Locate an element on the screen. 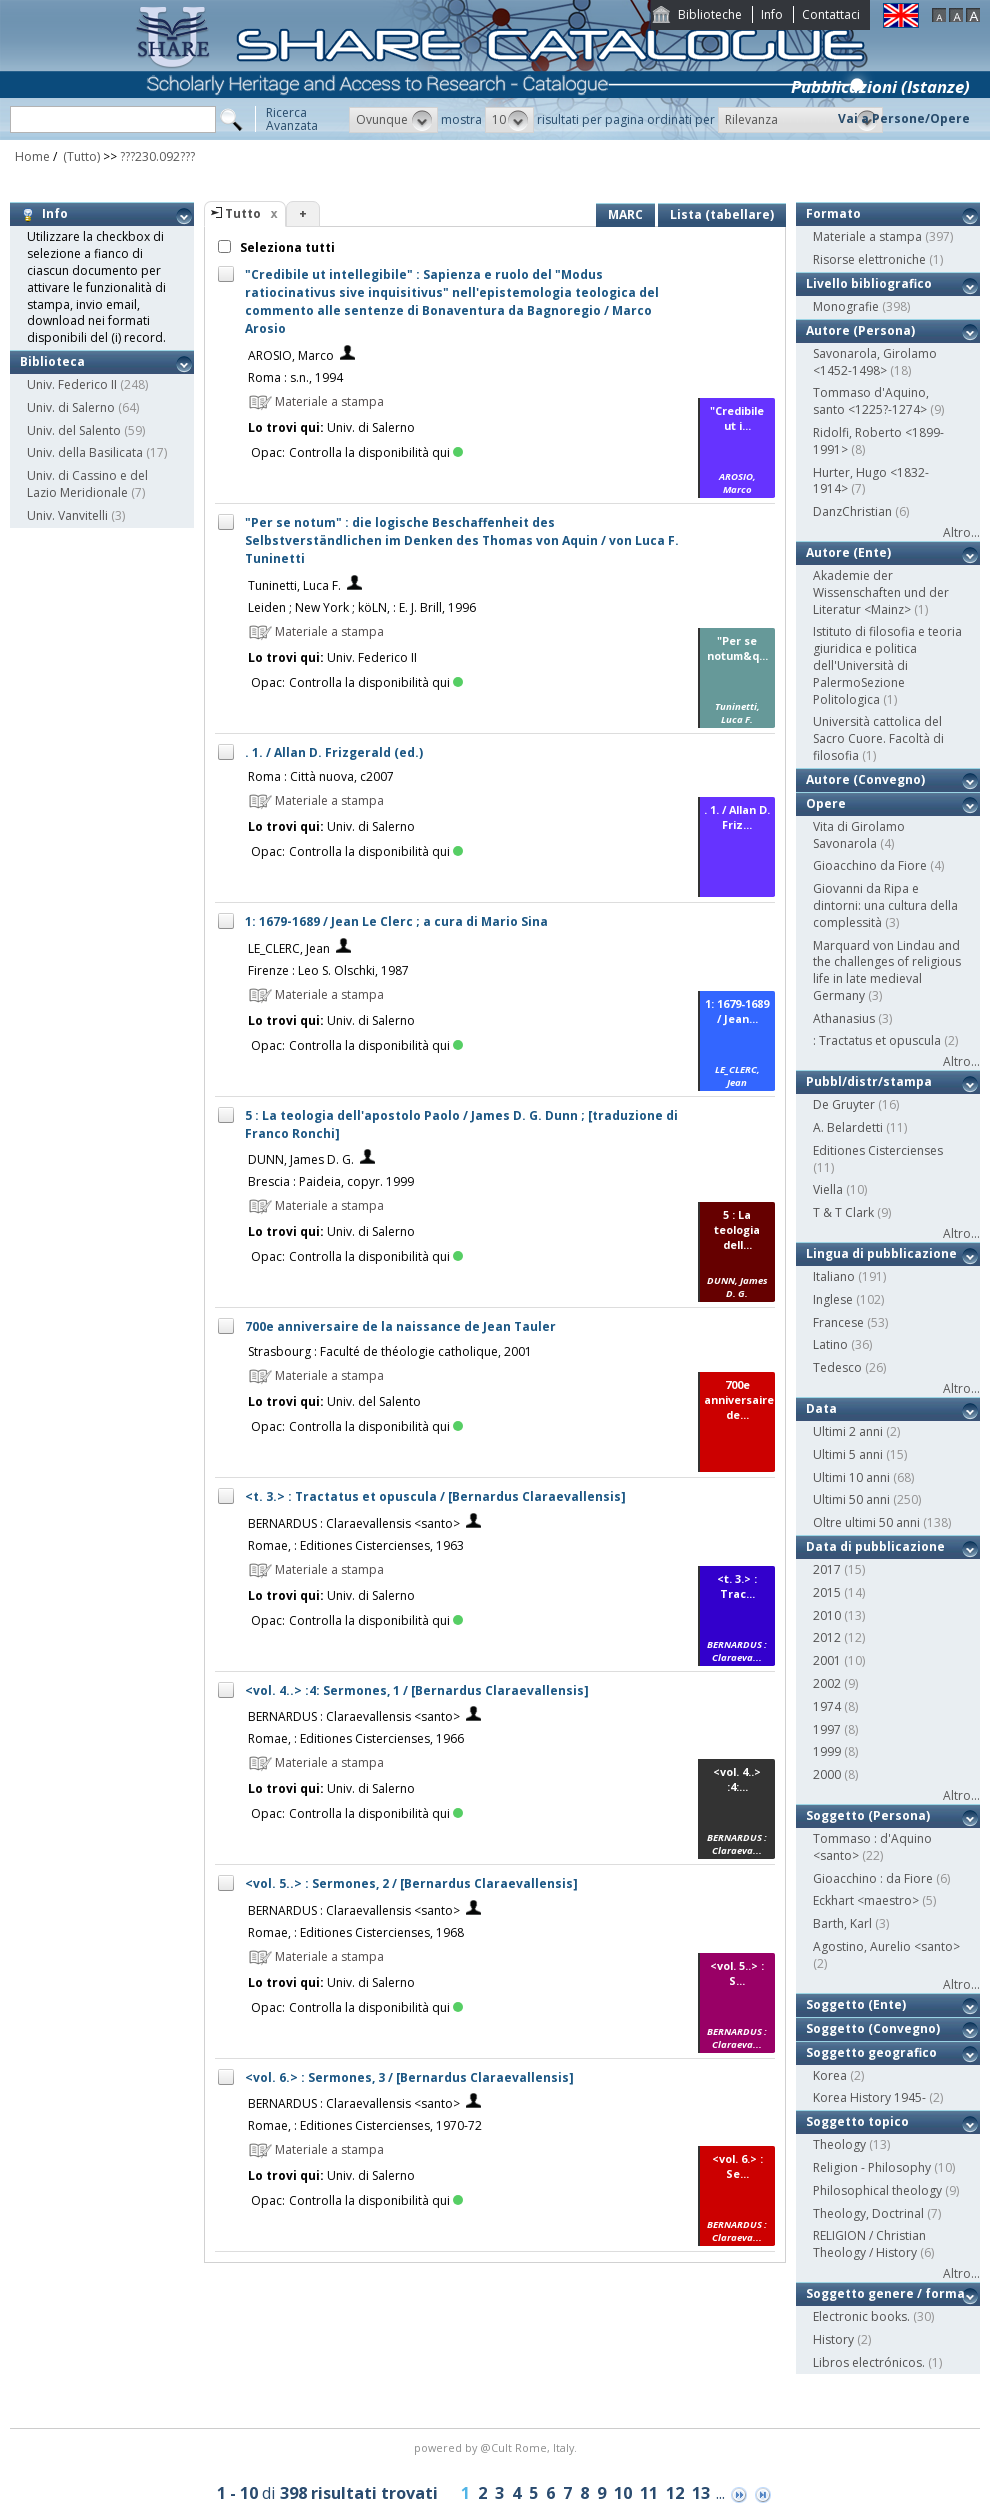  Ultimi 2 anni is located at coordinates (848, 1431).